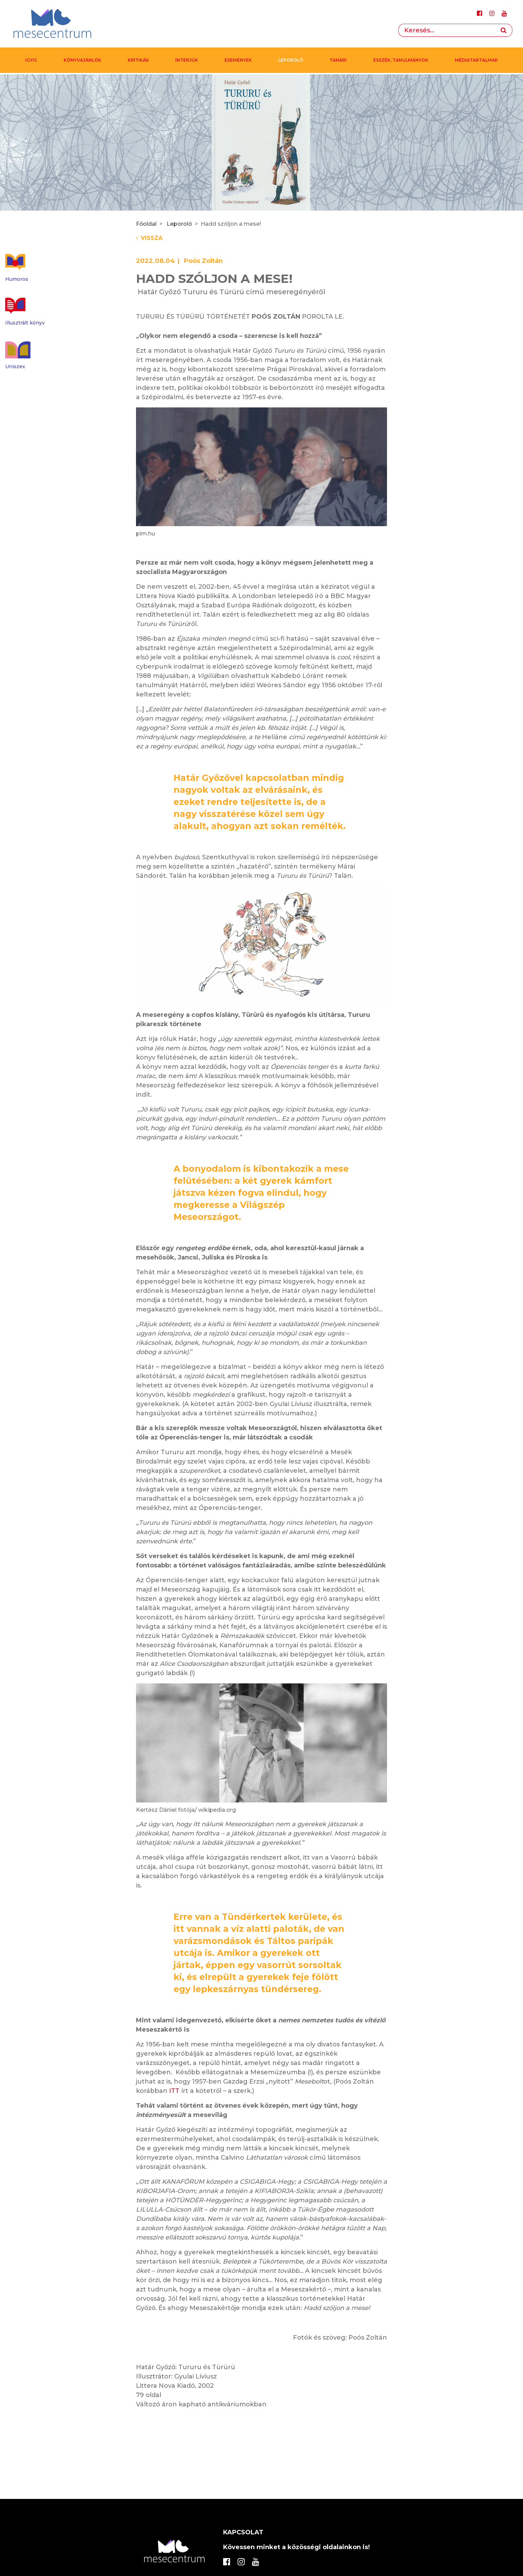 This screenshot has width=523, height=2576. What do you see at coordinates (400, 60) in the screenshot?
I see `Esszék, tanulmányok` at bounding box center [400, 60].